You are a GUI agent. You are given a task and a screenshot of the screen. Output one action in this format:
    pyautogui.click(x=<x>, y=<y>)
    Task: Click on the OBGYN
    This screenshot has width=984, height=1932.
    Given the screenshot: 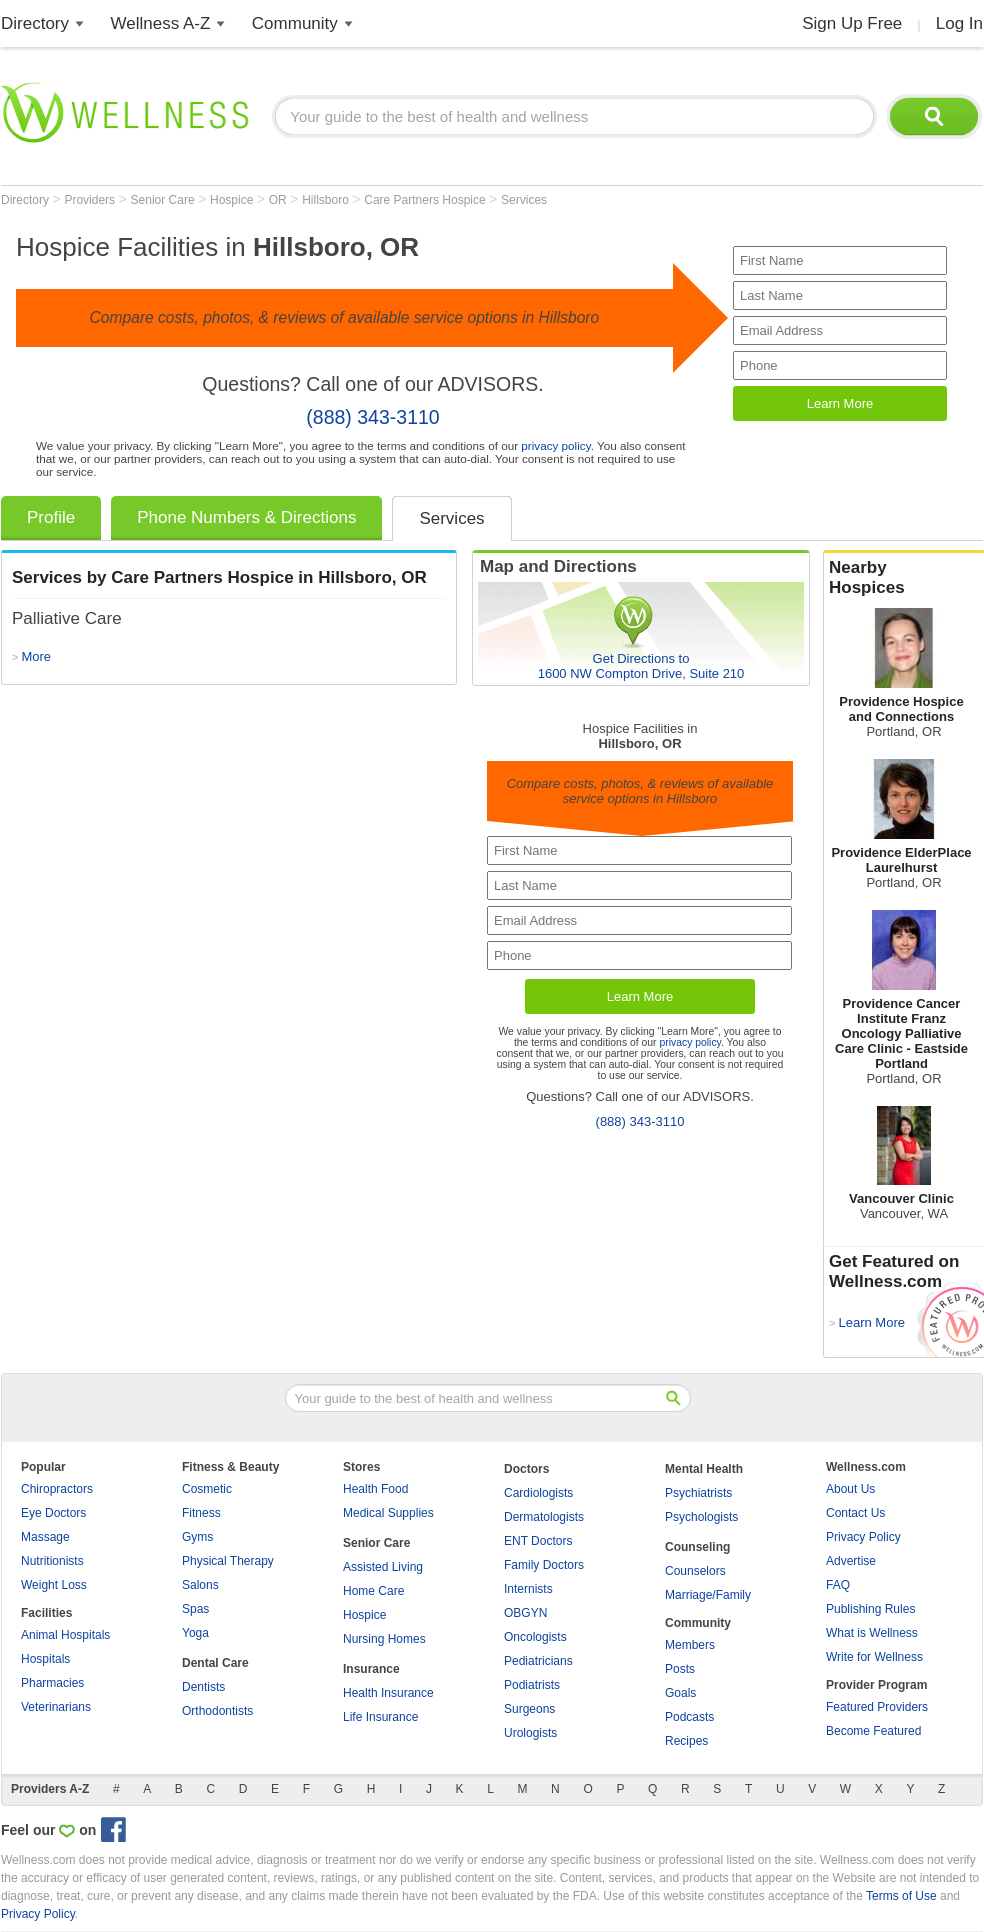 What is the action you would take?
    pyautogui.click(x=525, y=1613)
    